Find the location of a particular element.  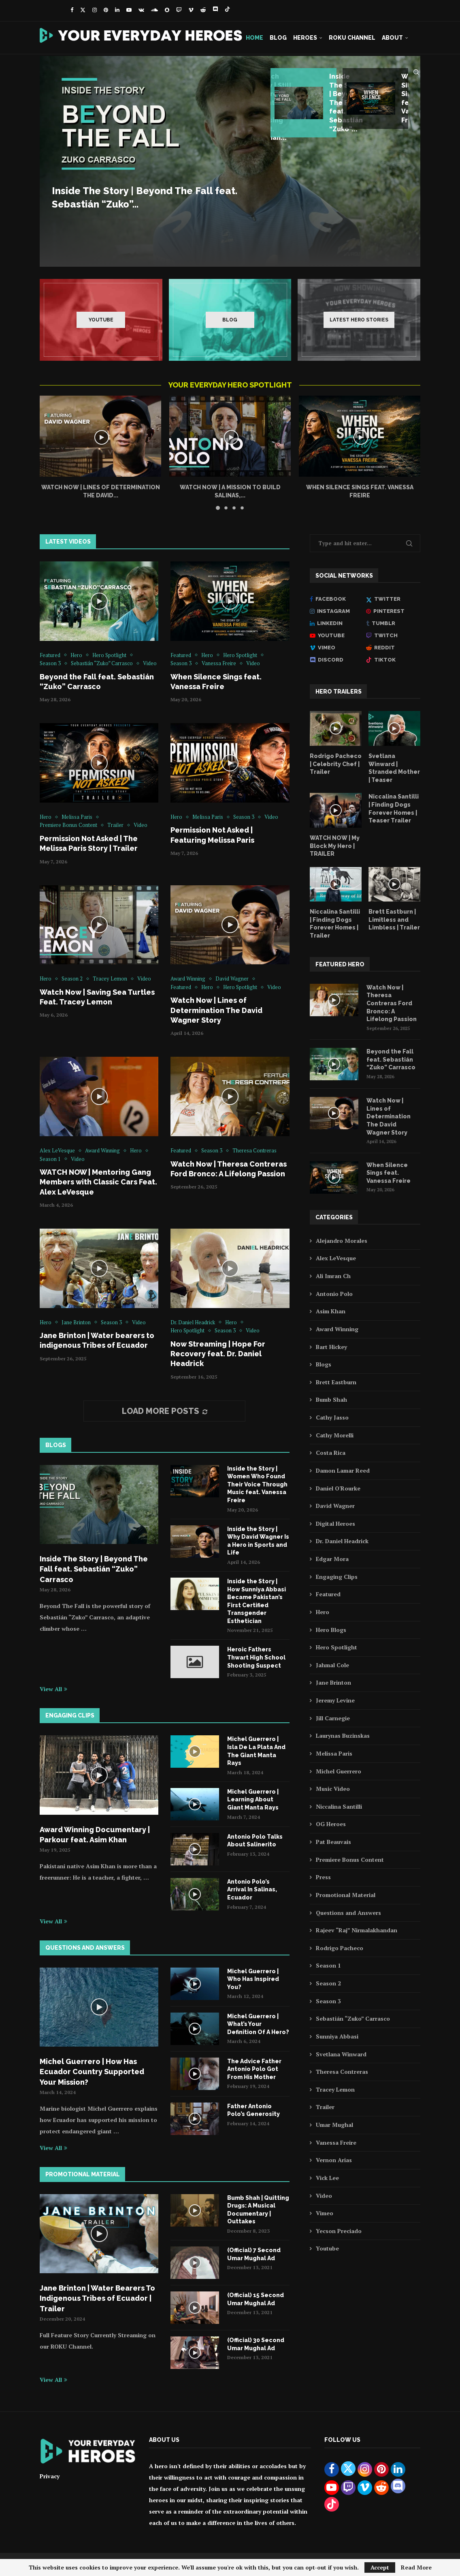

Accept [GPRD Accept] is located at coordinates (380, 2567).